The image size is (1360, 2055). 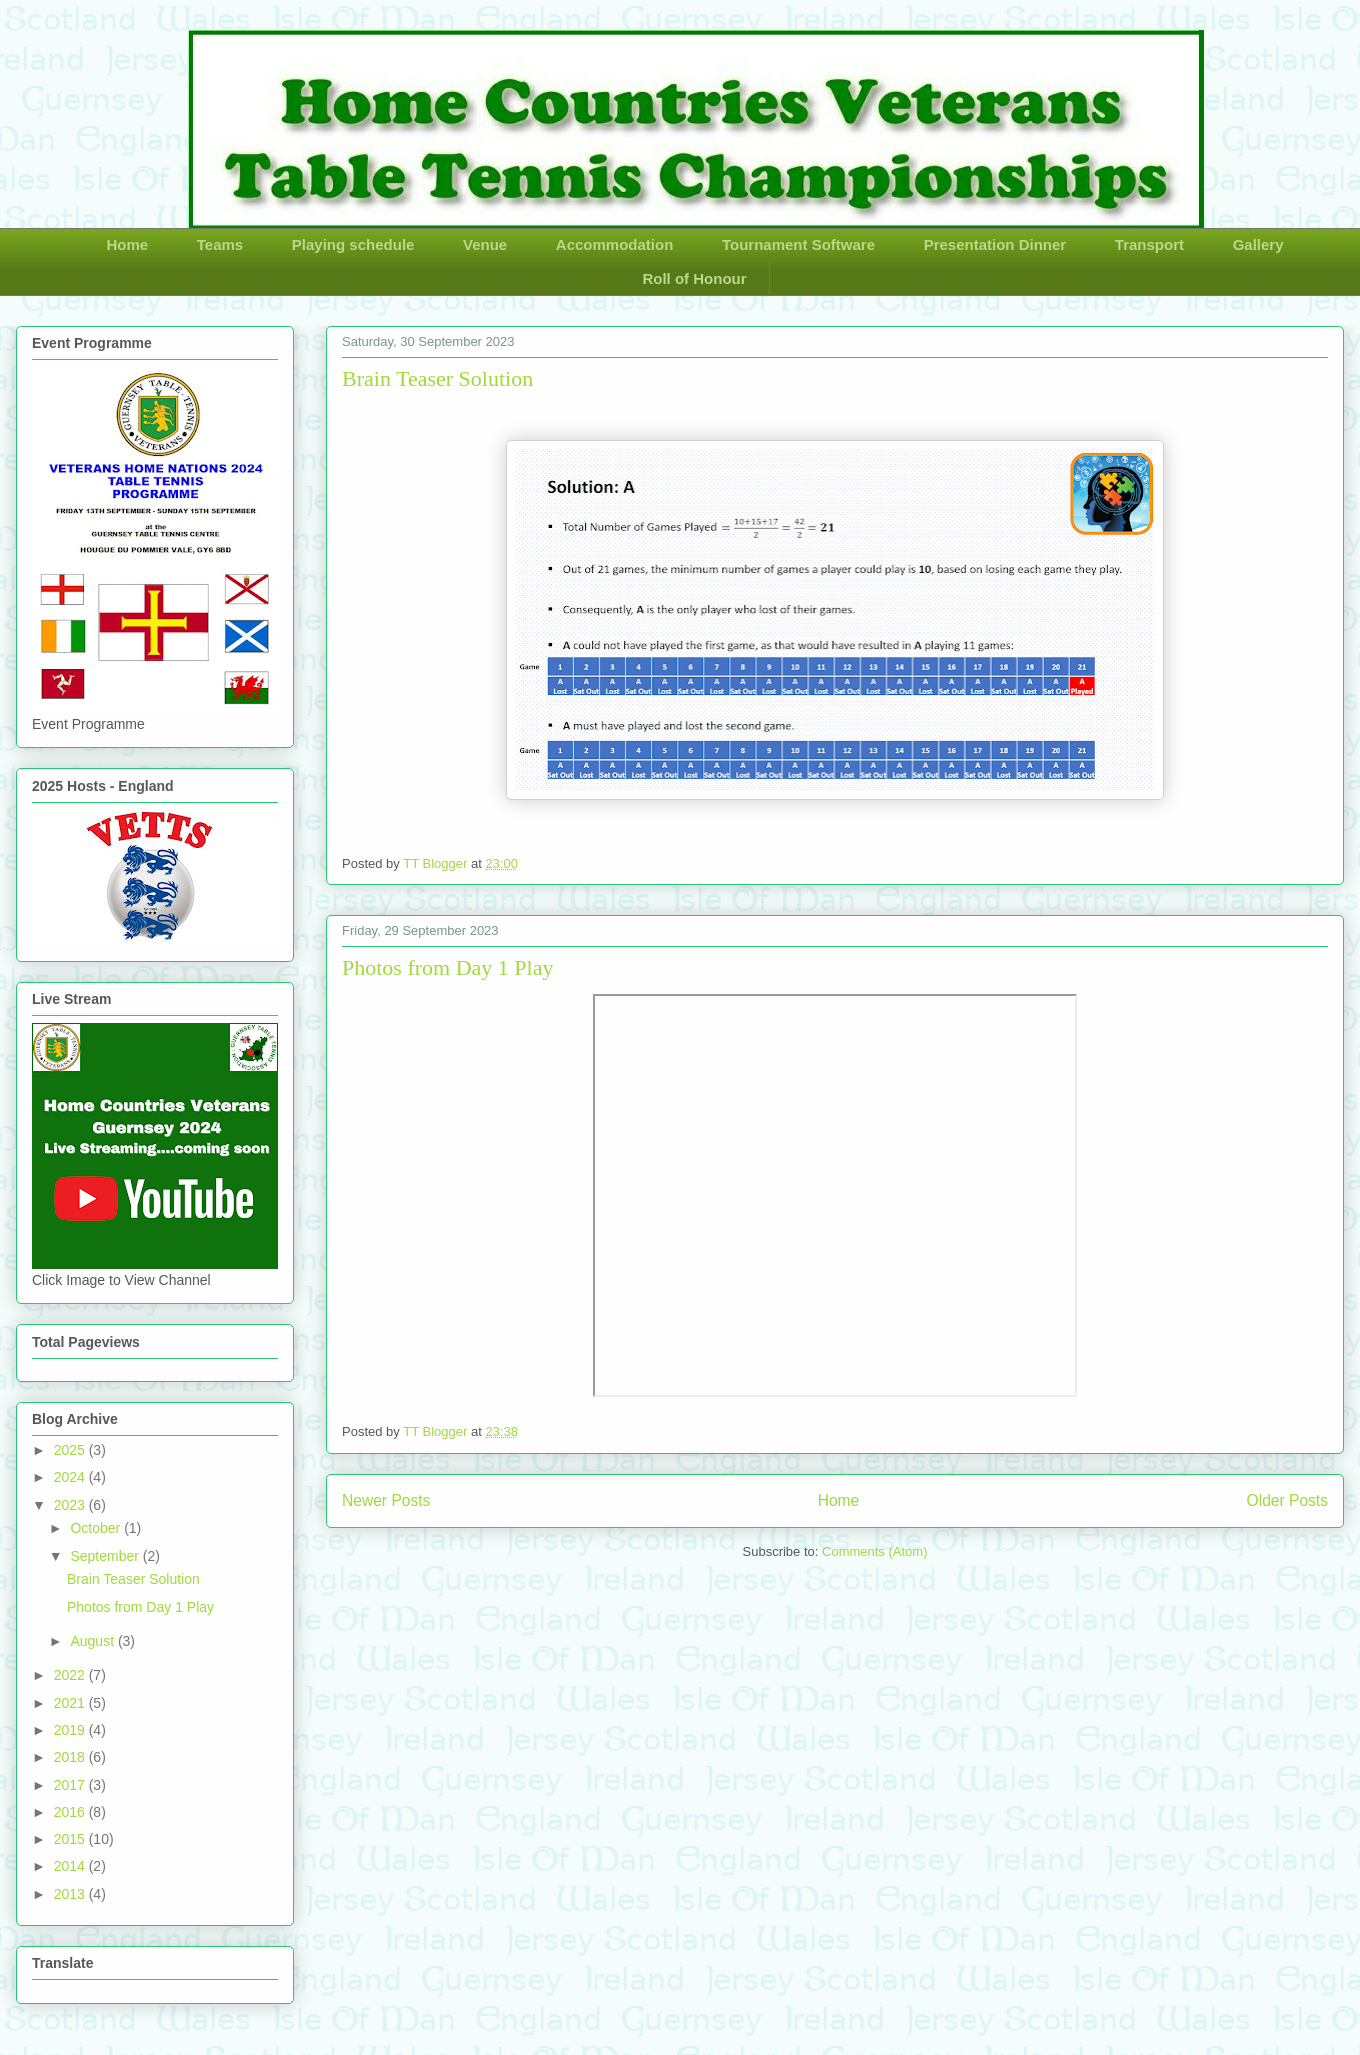 What do you see at coordinates (485, 244) in the screenshot?
I see `Venue` at bounding box center [485, 244].